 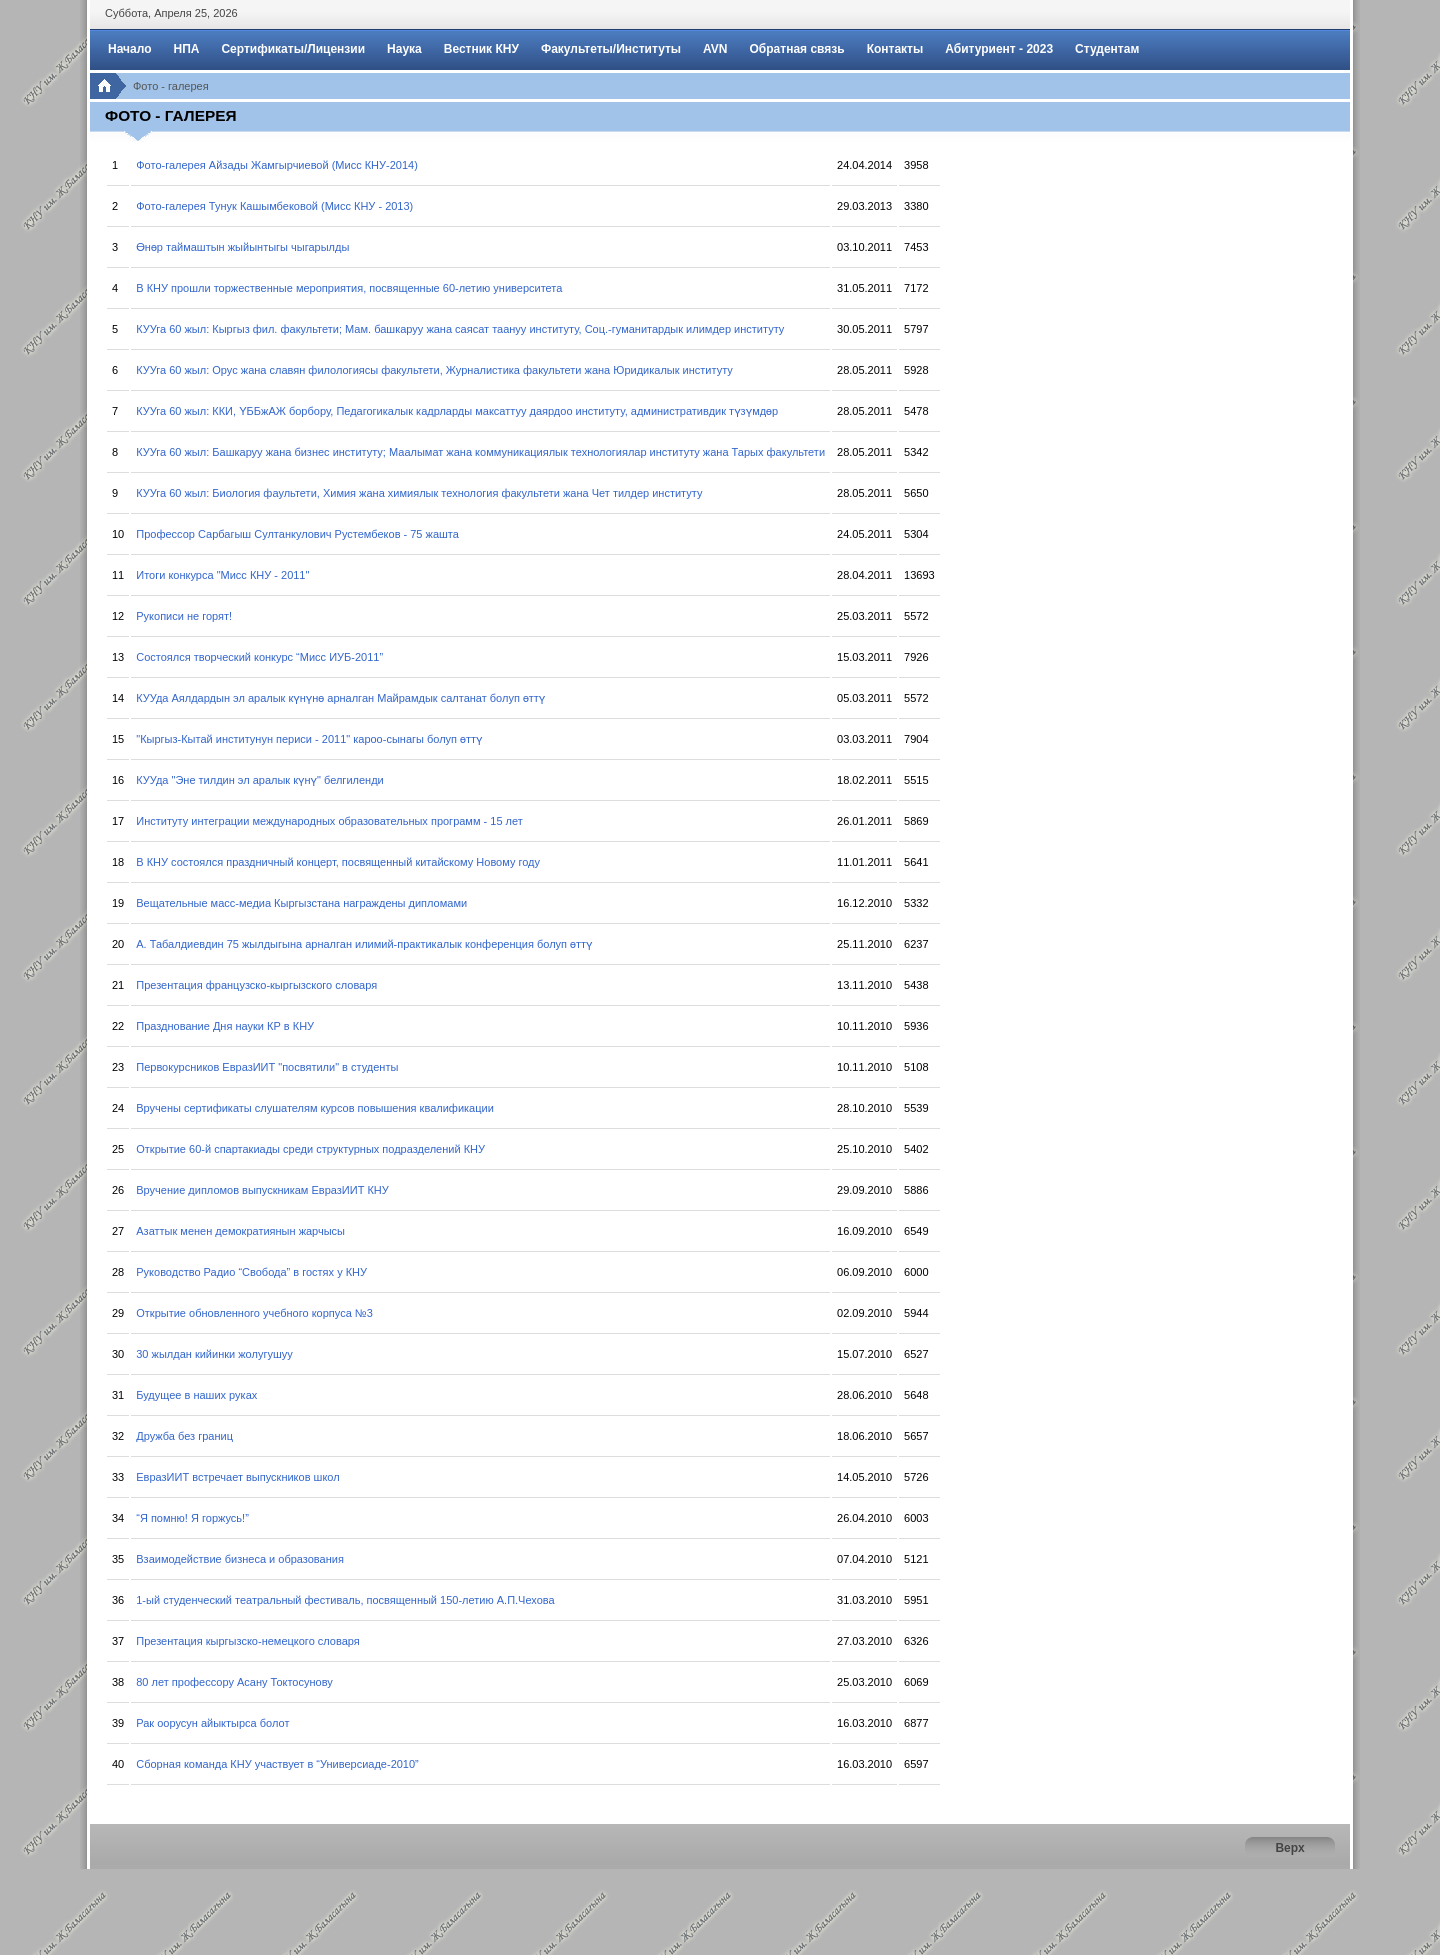 What do you see at coordinates (214, 1354) in the screenshot?
I see `30 жылдан кийинки жолугушуу` at bounding box center [214, 1354].